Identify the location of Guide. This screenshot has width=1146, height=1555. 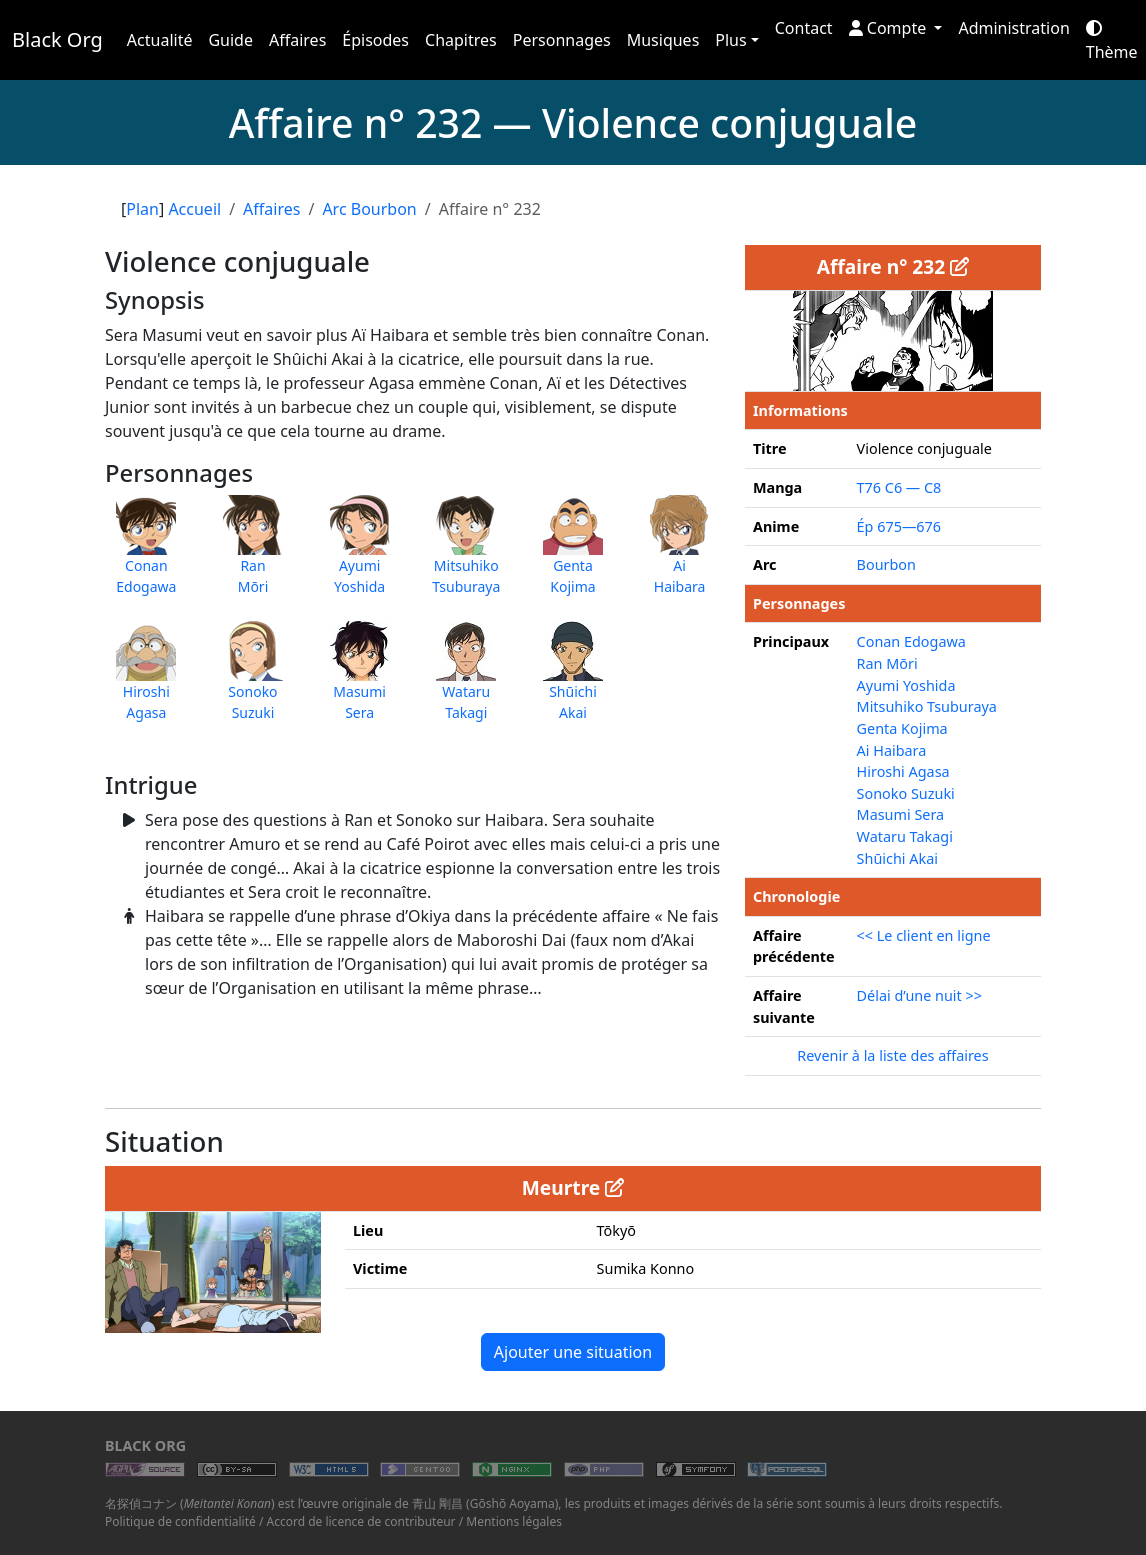
(230, 40).